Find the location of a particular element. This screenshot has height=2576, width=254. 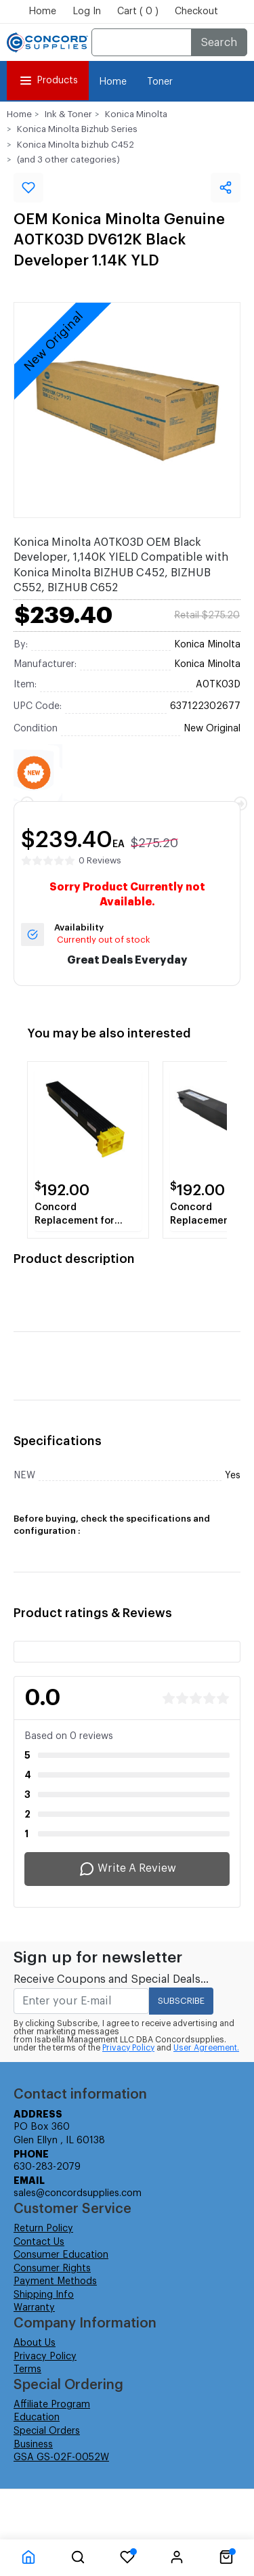

Shipping Info is located at coordinates (44, 2295).